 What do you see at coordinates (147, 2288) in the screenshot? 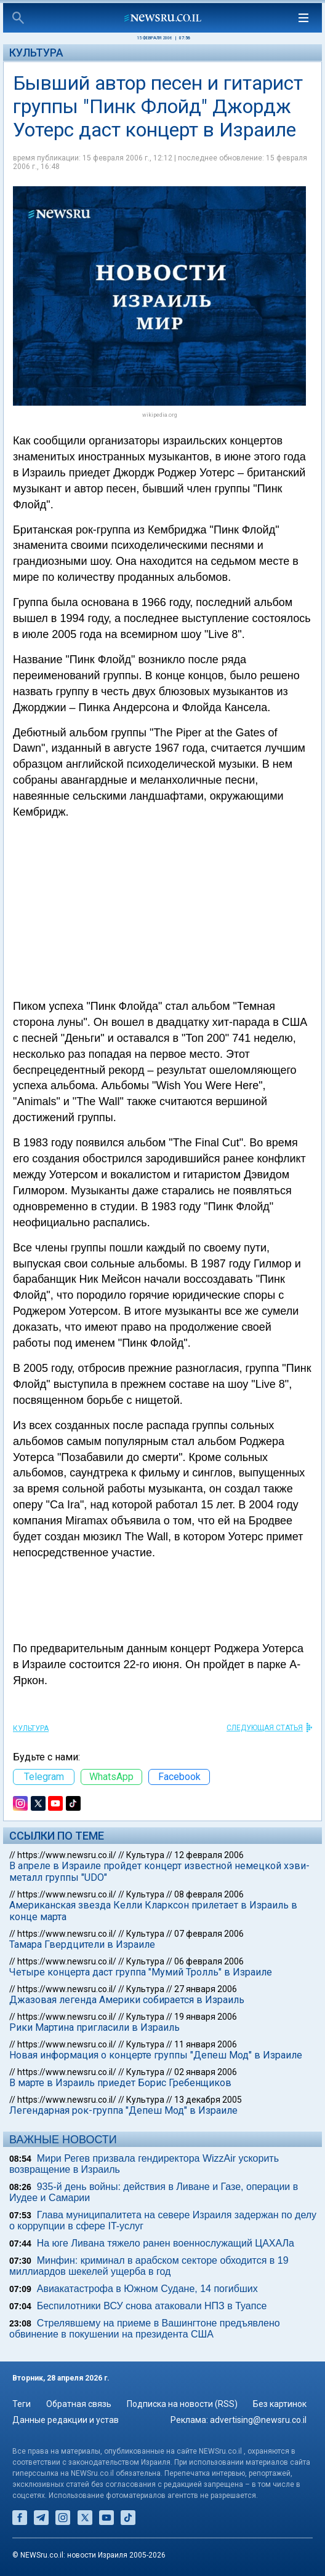
I see `Авиакатастрофа в Южном Судане, 14 погибших` at bounding box center [147, 2288].